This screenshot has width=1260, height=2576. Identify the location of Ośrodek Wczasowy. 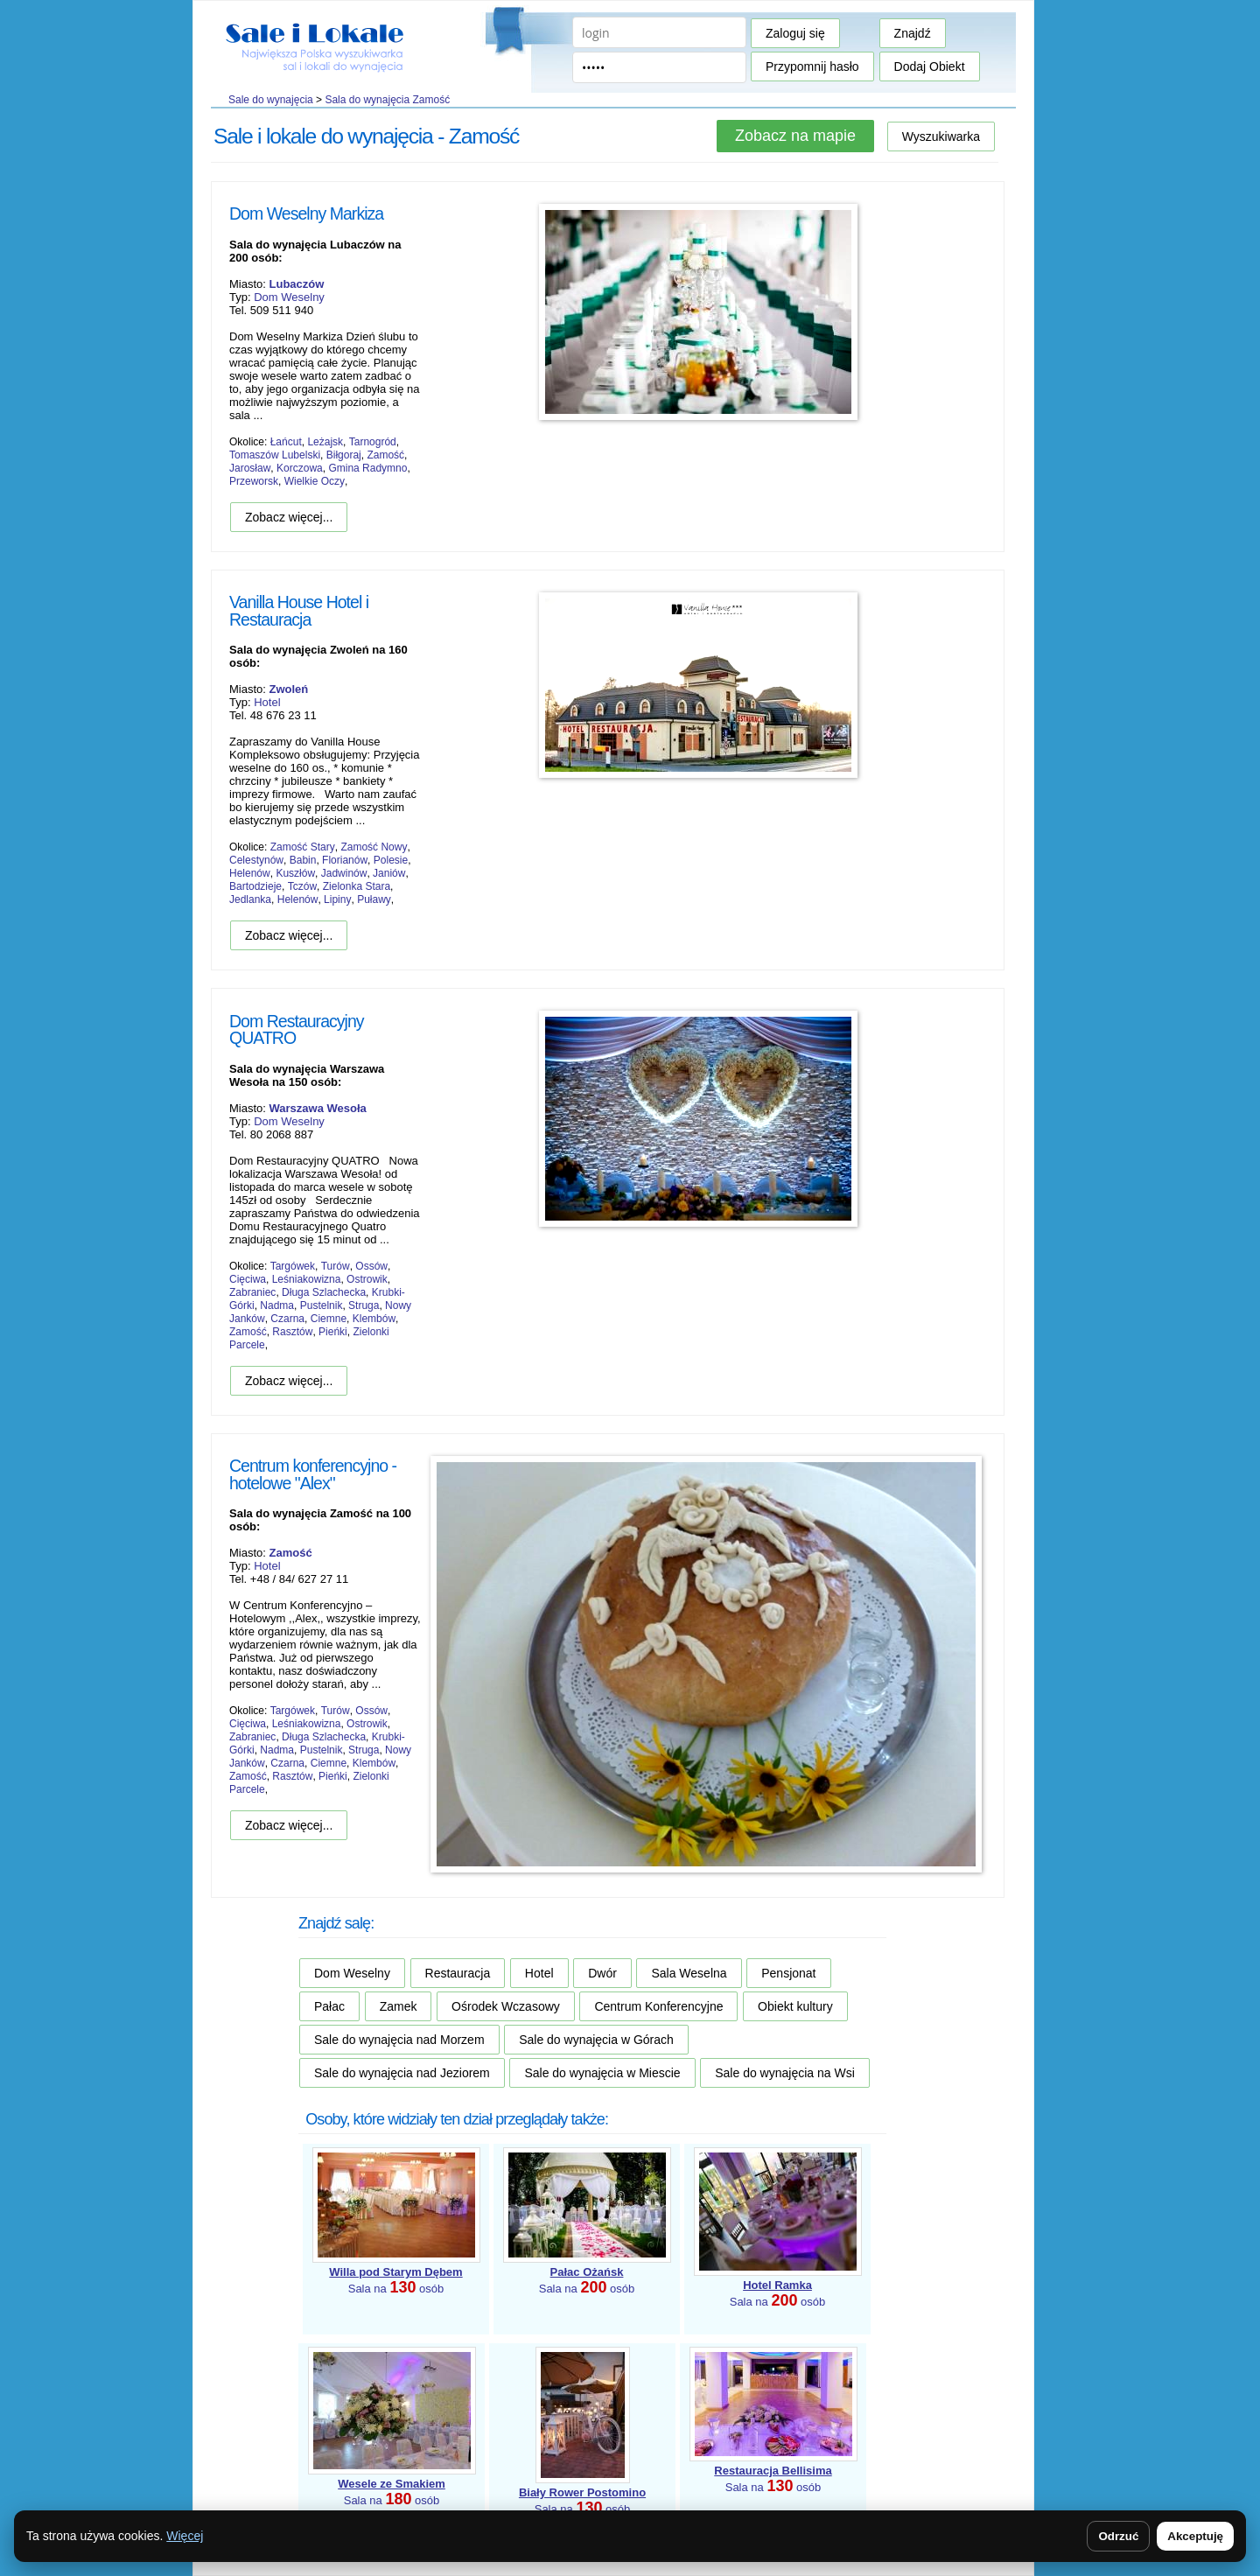
(506, 2006).